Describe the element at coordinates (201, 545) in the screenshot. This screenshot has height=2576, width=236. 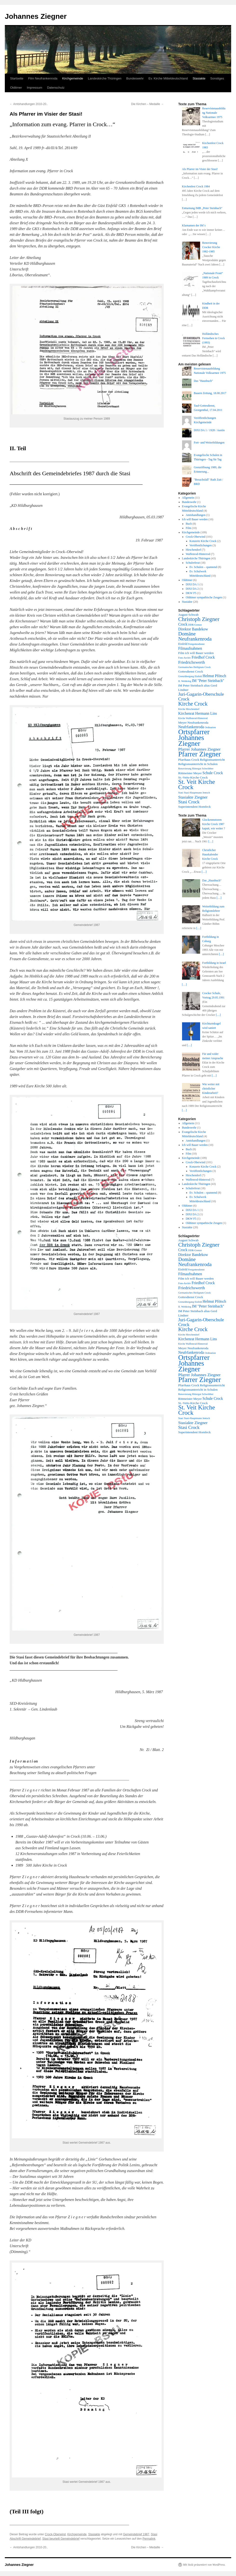
I see `Veröffentlichungen` at that location.